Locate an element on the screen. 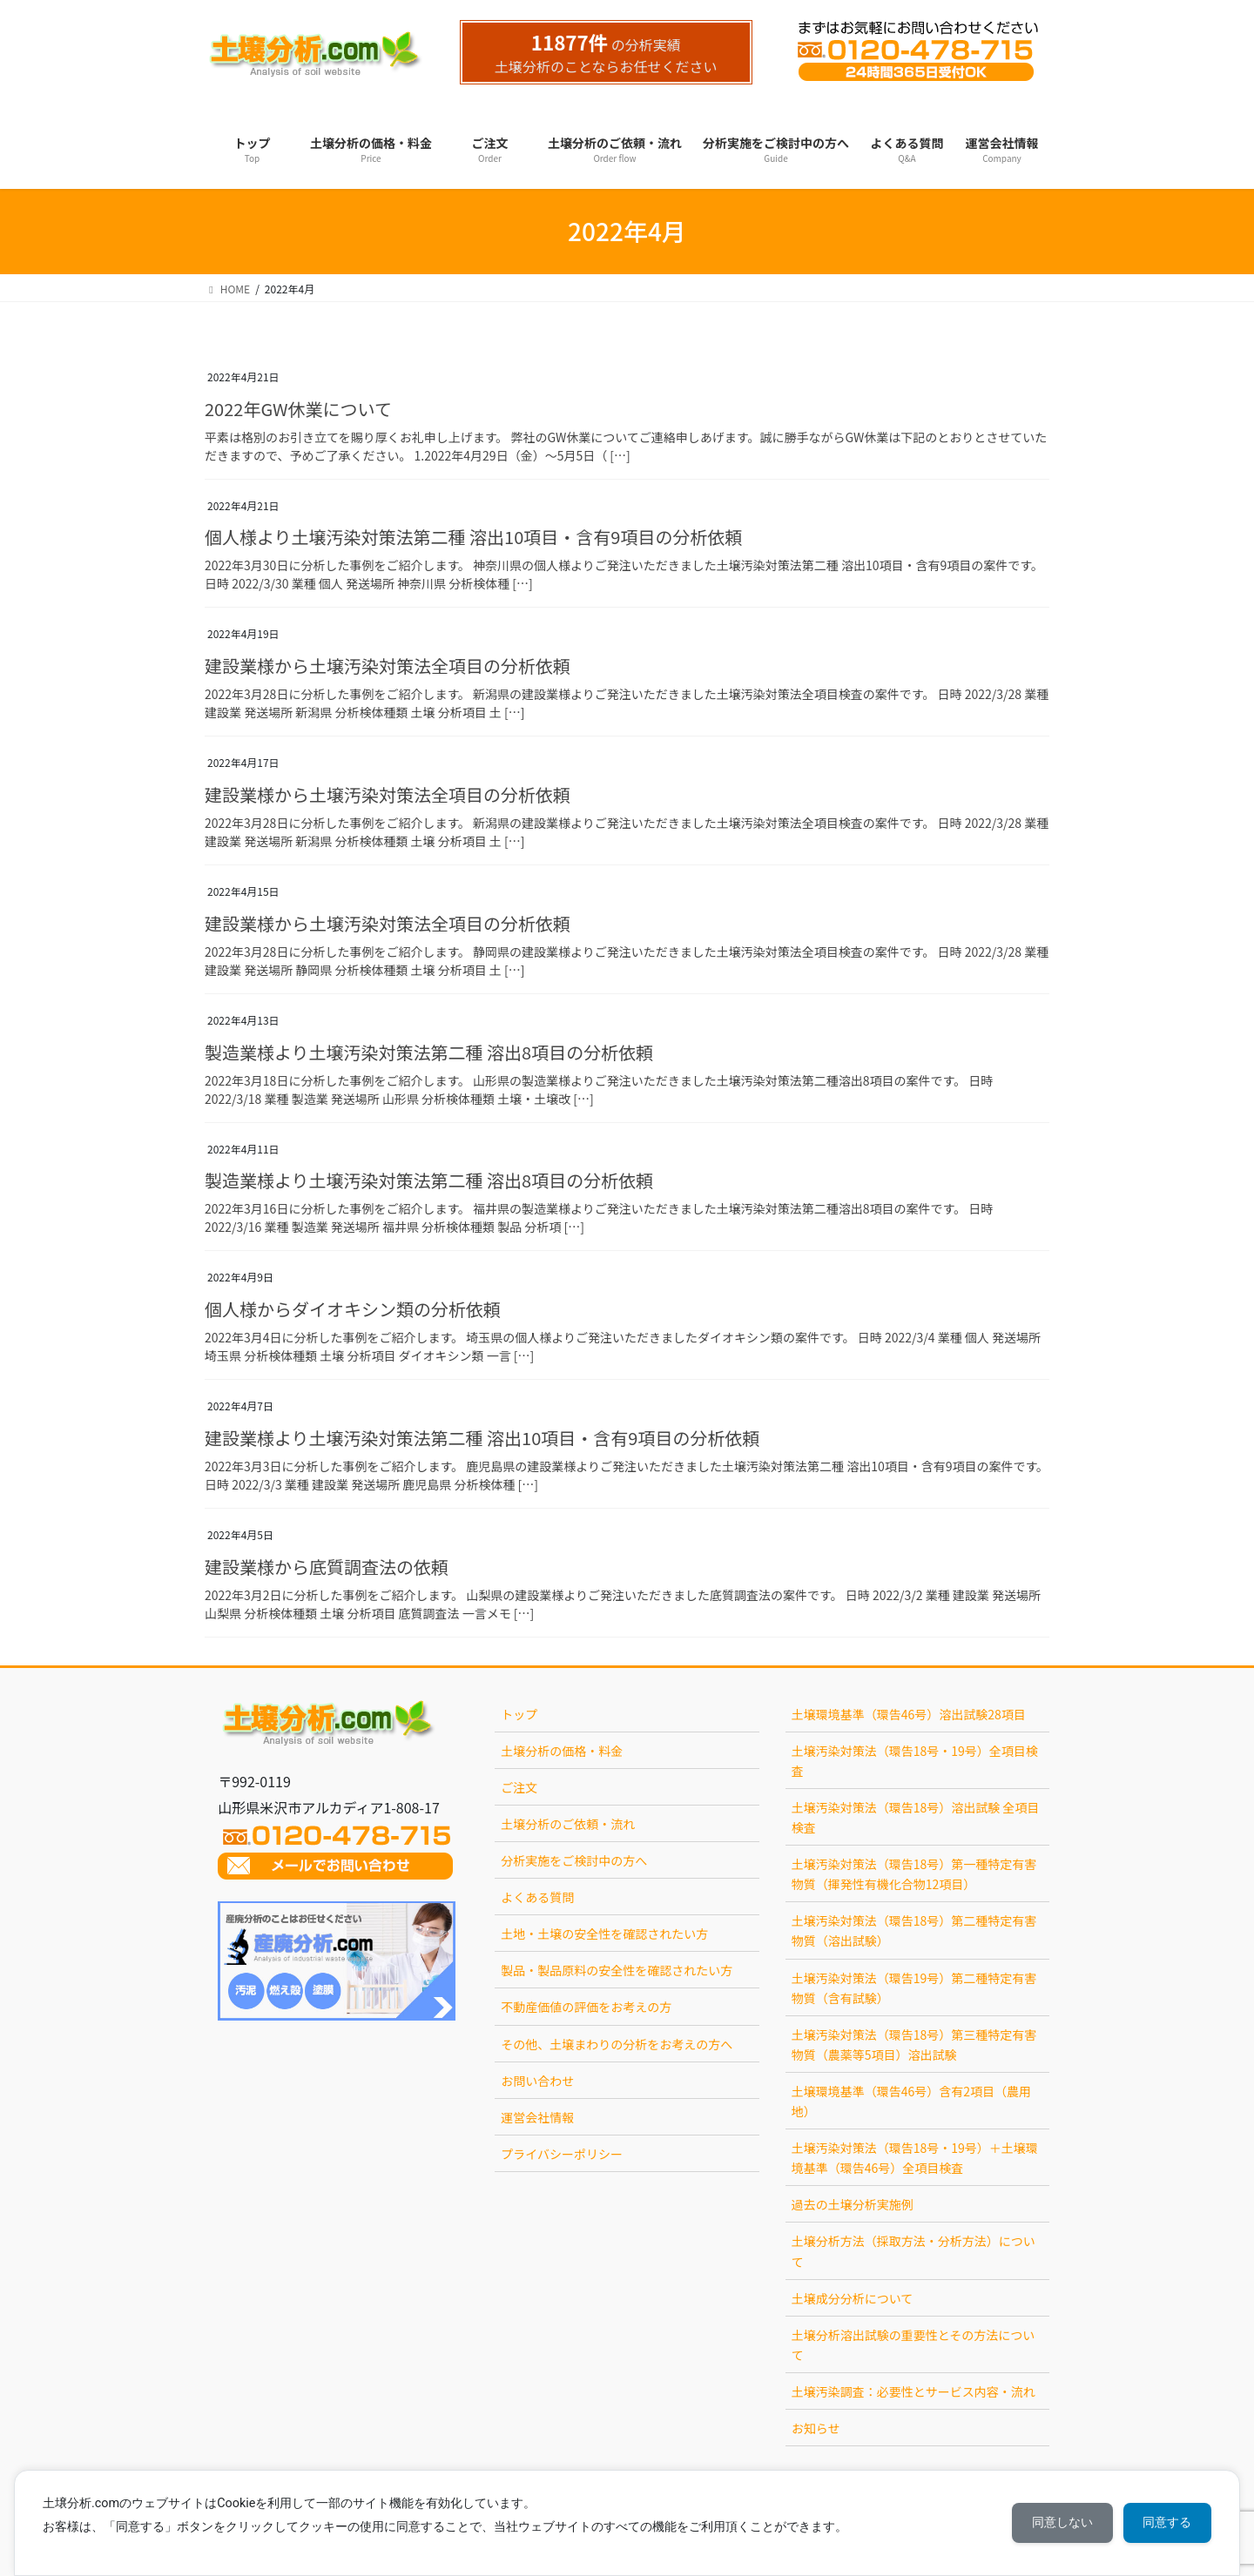 This screenshot has width=1254, height=2576. その他、土壌まわりの分析をお考えの方へ is located at coordinates (616, 2044).